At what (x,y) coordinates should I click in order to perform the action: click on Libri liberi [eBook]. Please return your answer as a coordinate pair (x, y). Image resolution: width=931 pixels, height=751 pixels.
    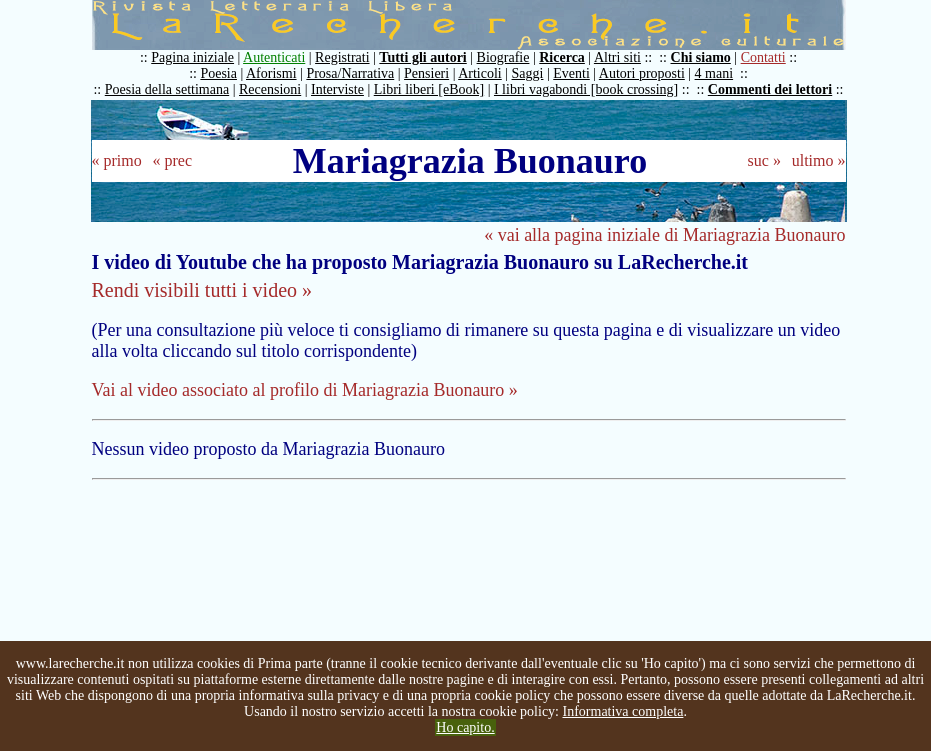
    Looking at the image, I should click on (429, 89).